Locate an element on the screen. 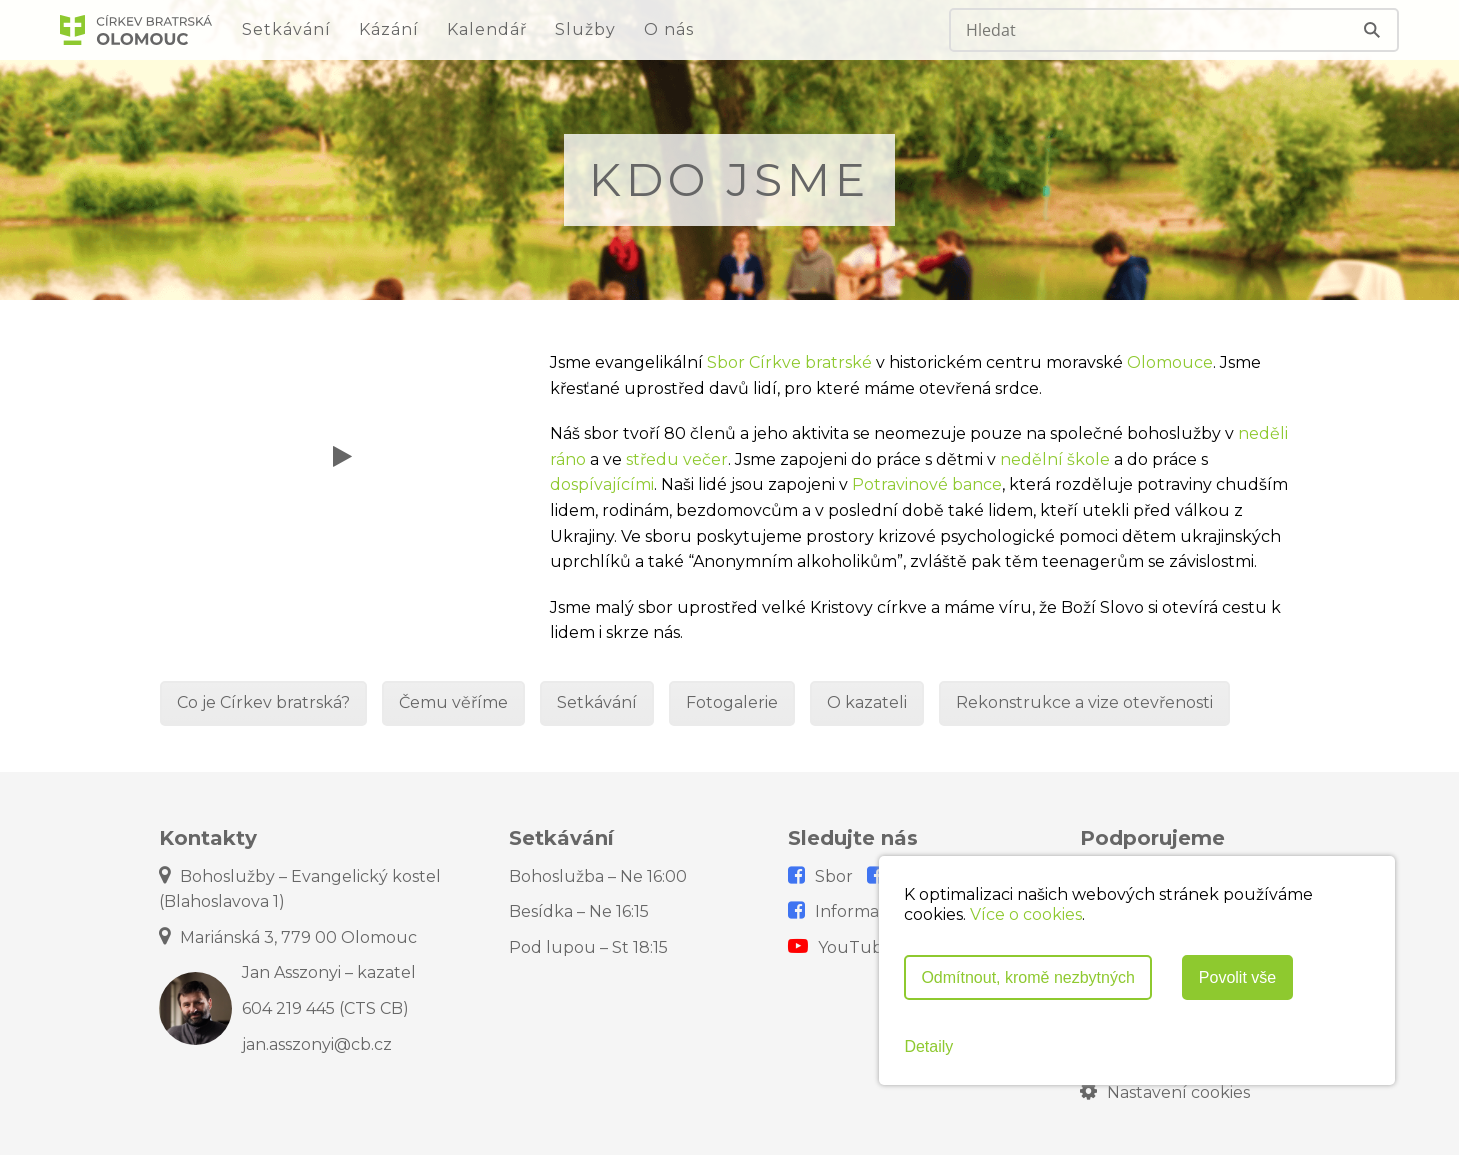 The width and height of the screenshot is (1459, 1155). Kázání is located at coordinates (389, 29).